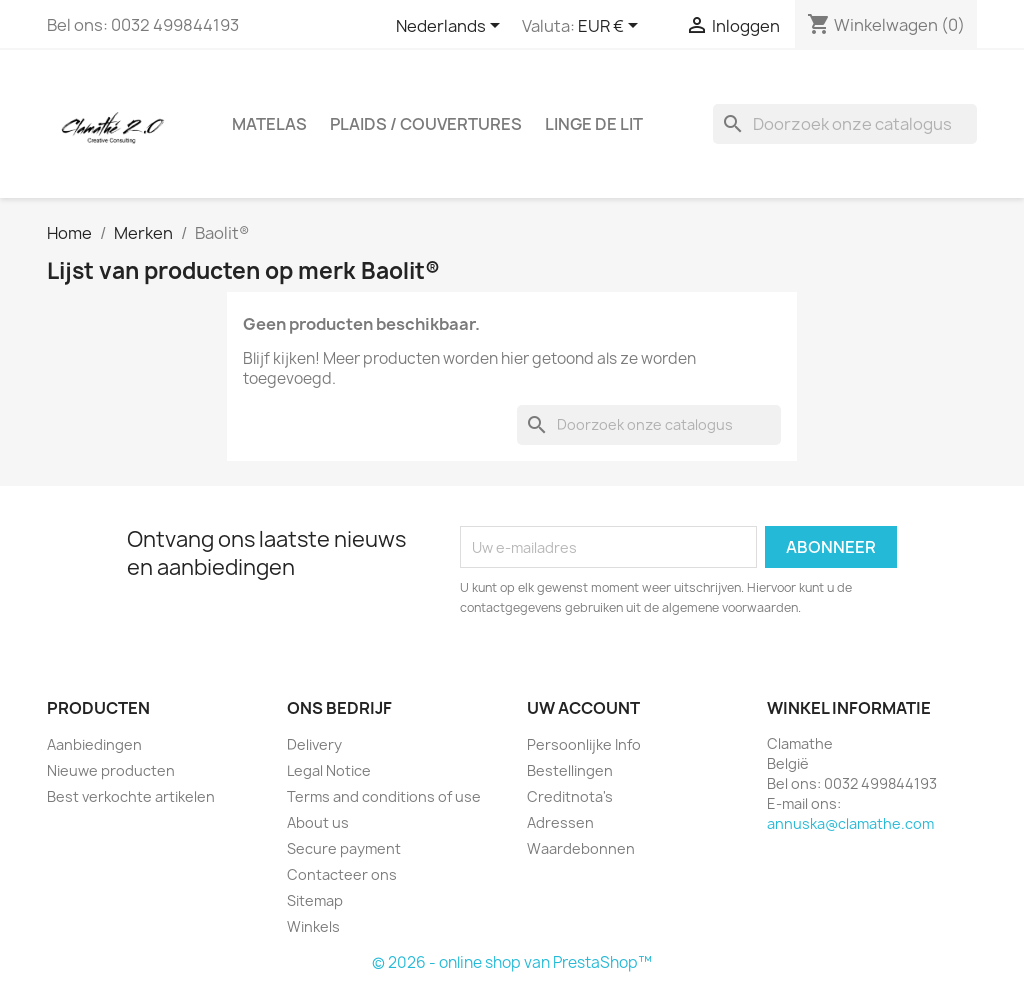 Image resolution: width=1024 pixels, height=989 pixels. Describe the element at coordinates (426, 124) in the screenshot. I see `plaids / couvertures` at that location.